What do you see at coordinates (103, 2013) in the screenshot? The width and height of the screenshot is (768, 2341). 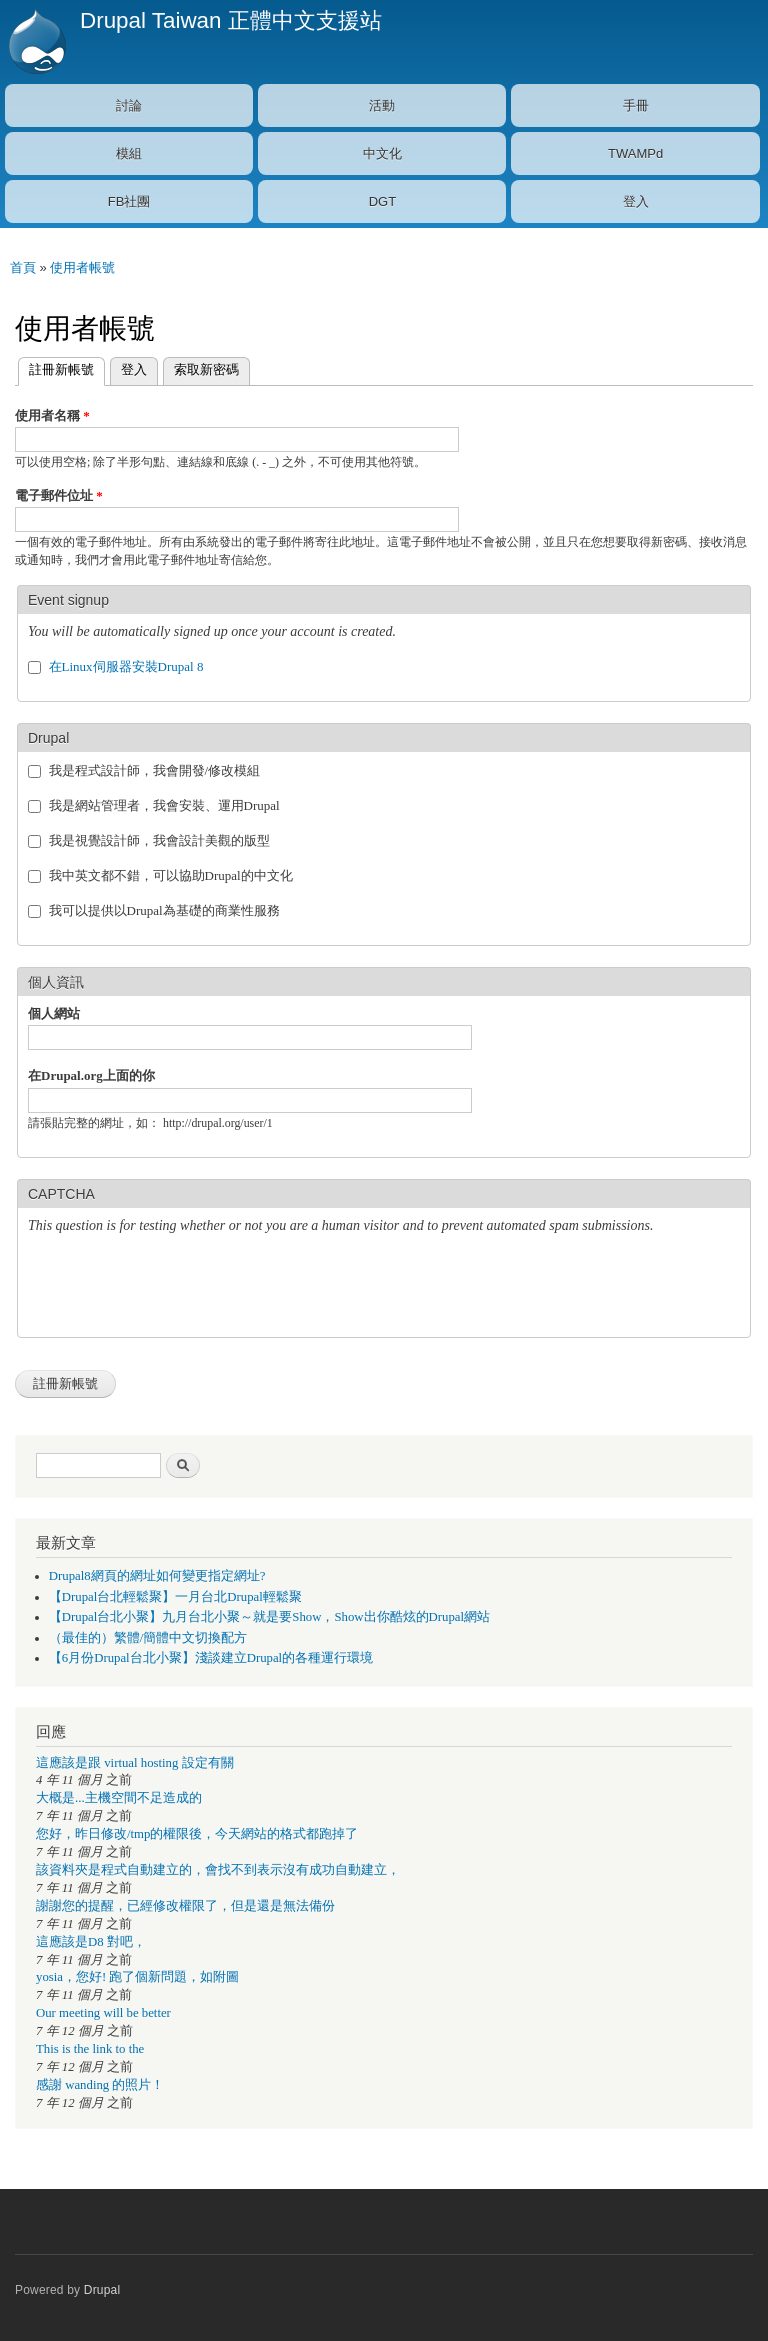 I see `Our meeting will be better` at bounding box center [103, 2013].